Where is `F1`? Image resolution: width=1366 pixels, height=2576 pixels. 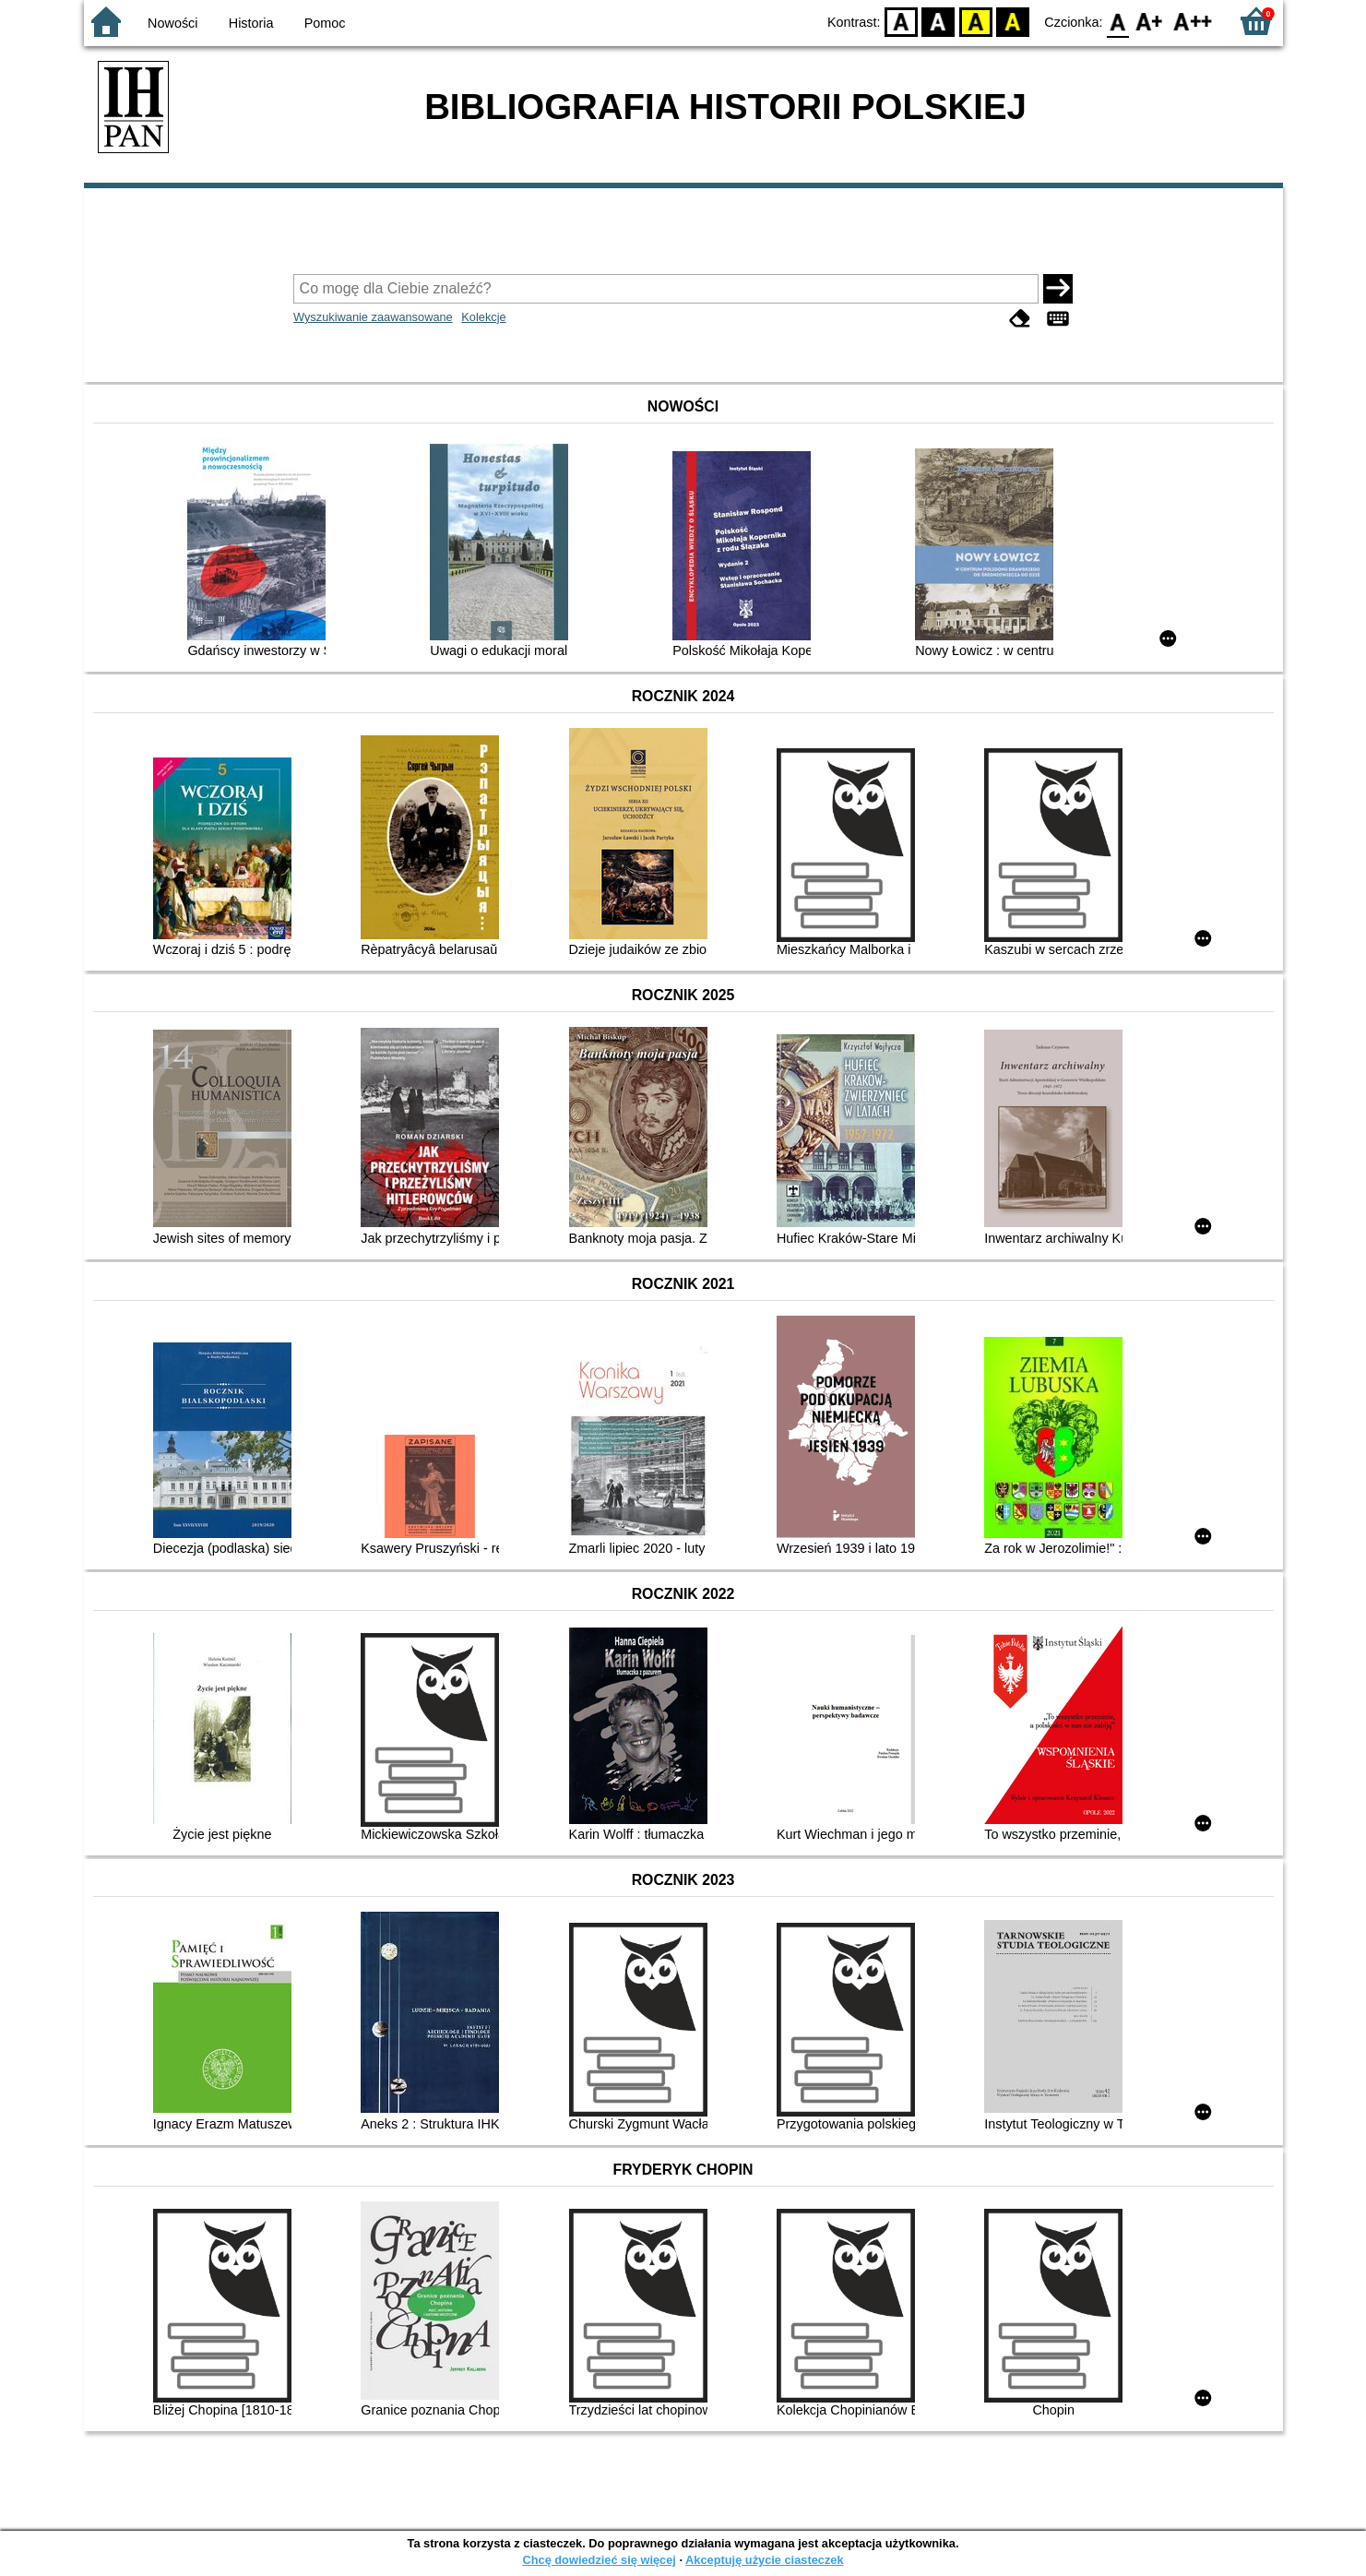
F1 is located at coordinates (1149, 21).